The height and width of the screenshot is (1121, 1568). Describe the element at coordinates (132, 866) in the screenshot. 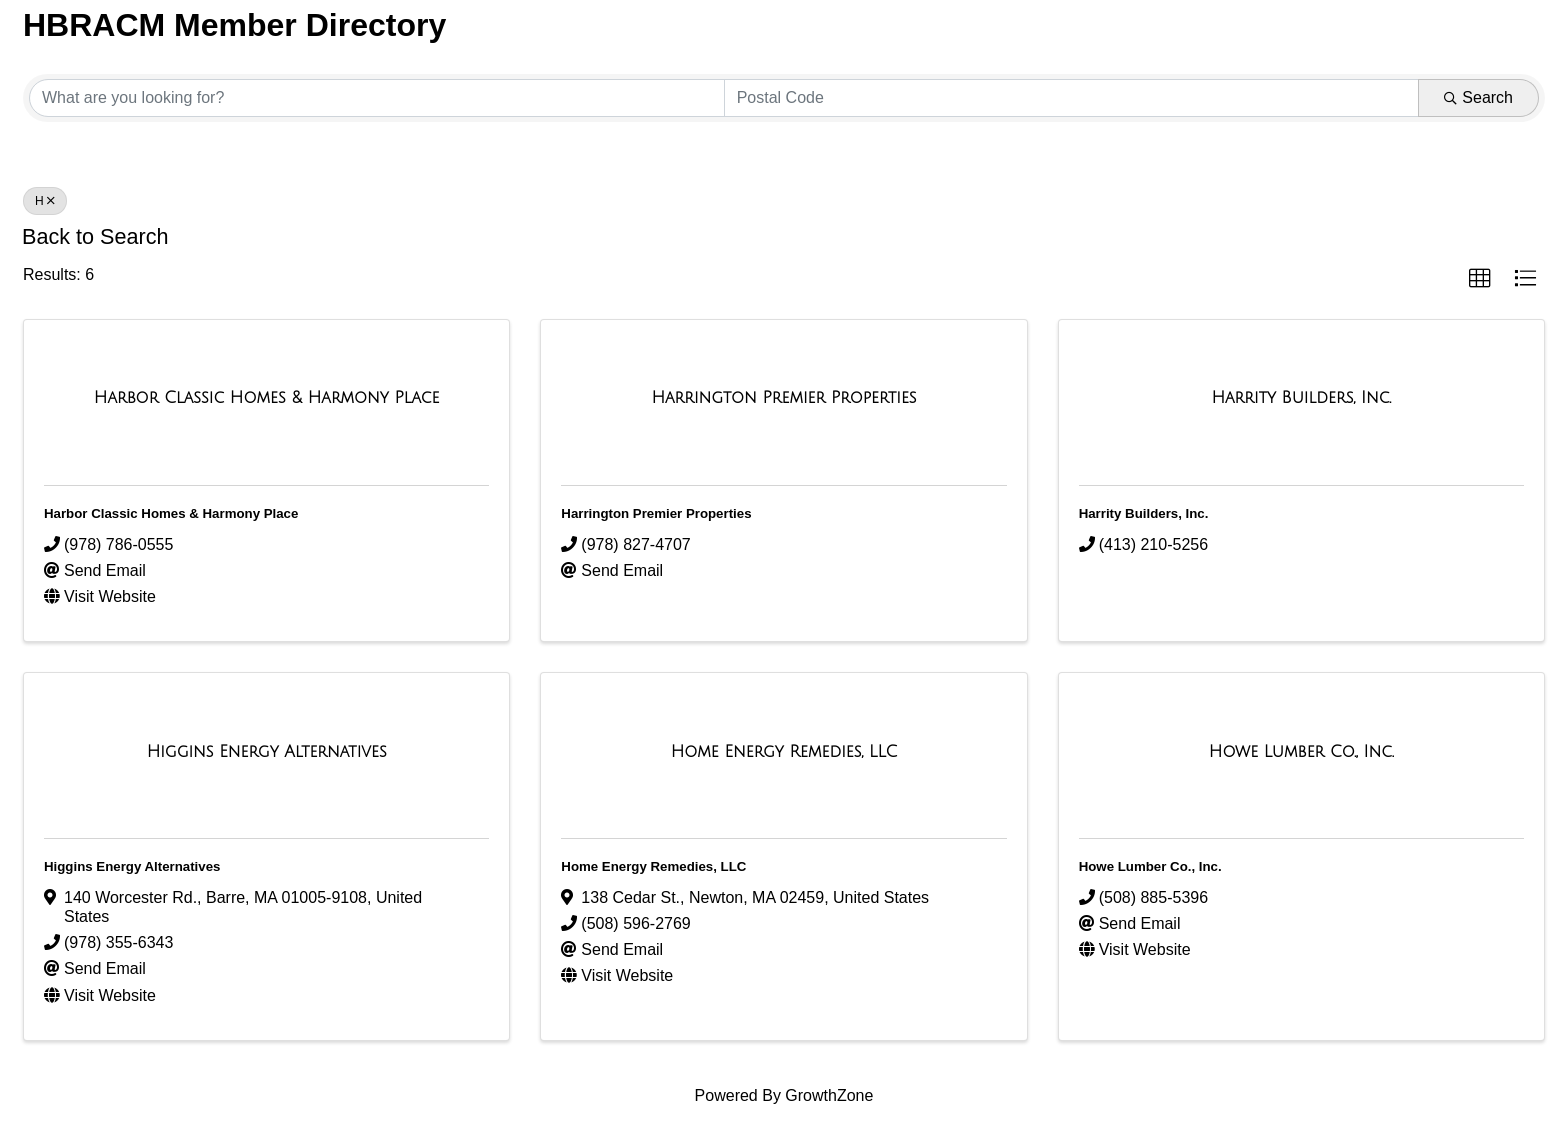

I see `Higgins Energy Alternatives` at that location.